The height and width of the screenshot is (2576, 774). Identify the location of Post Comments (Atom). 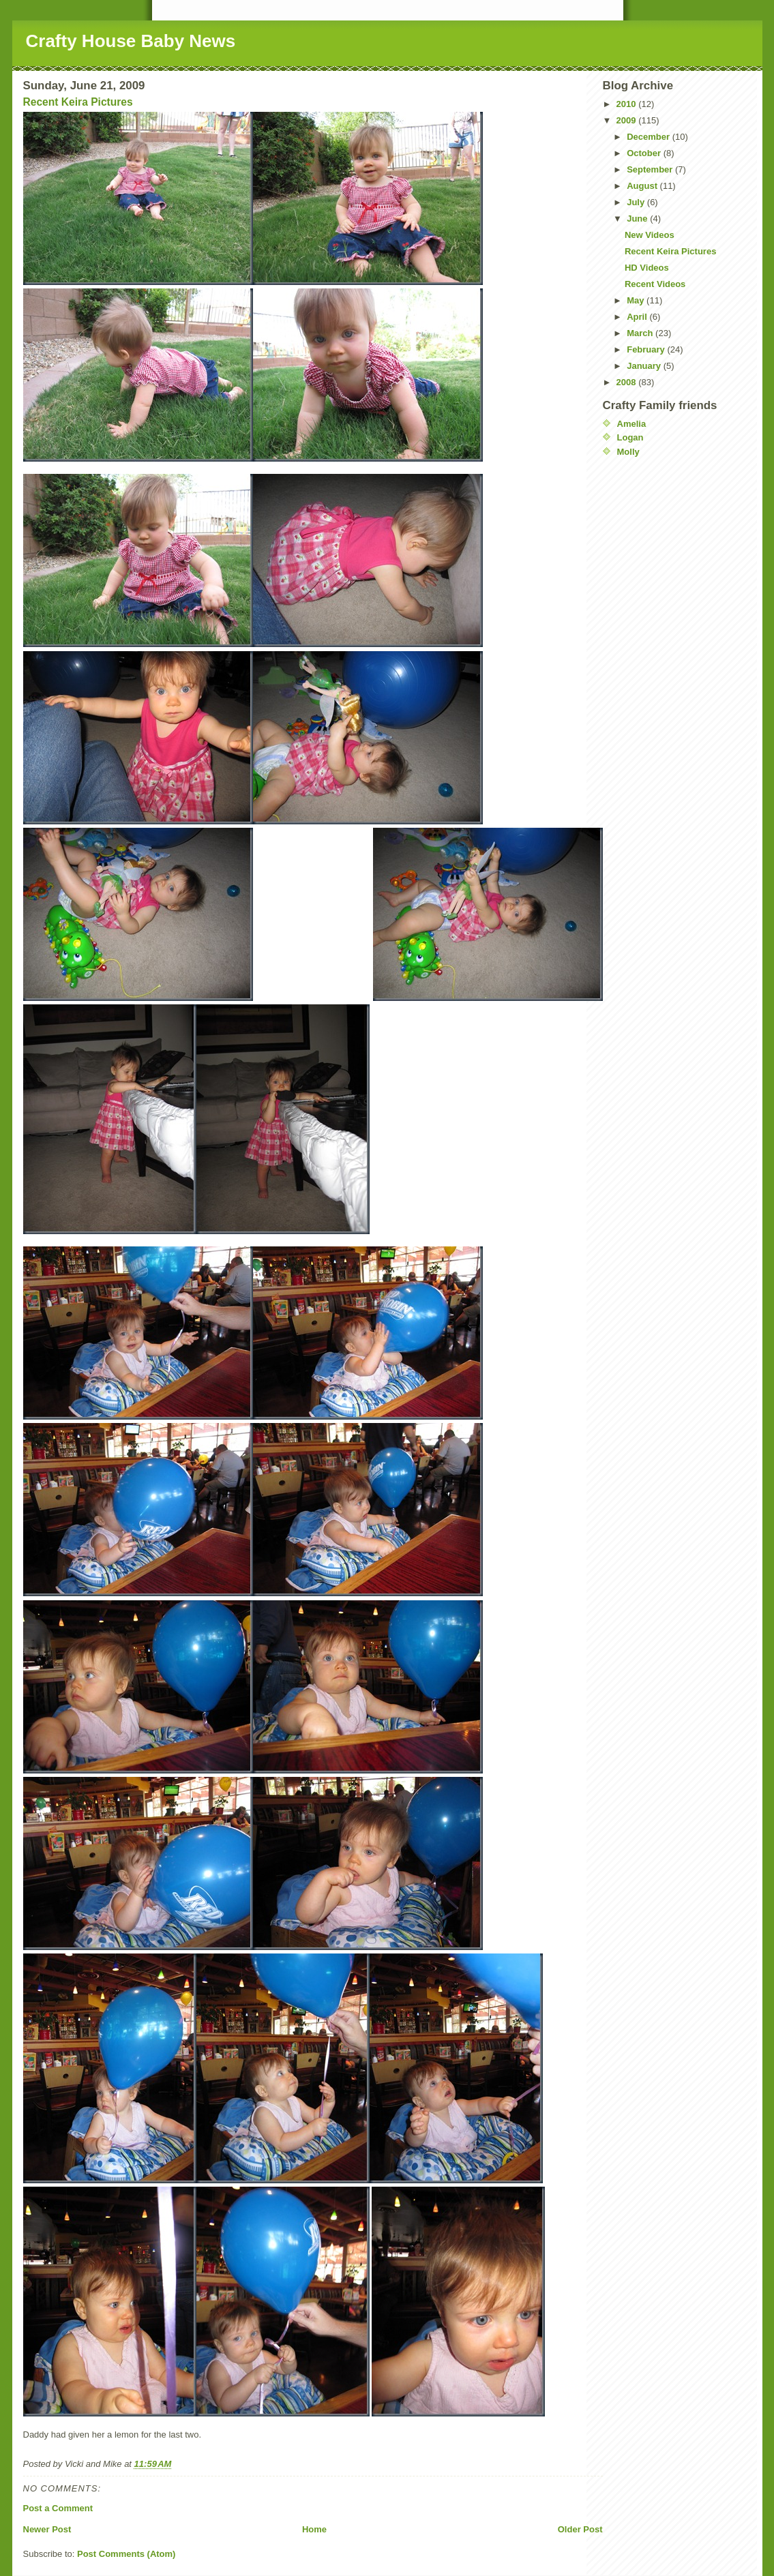
(126, 2554).